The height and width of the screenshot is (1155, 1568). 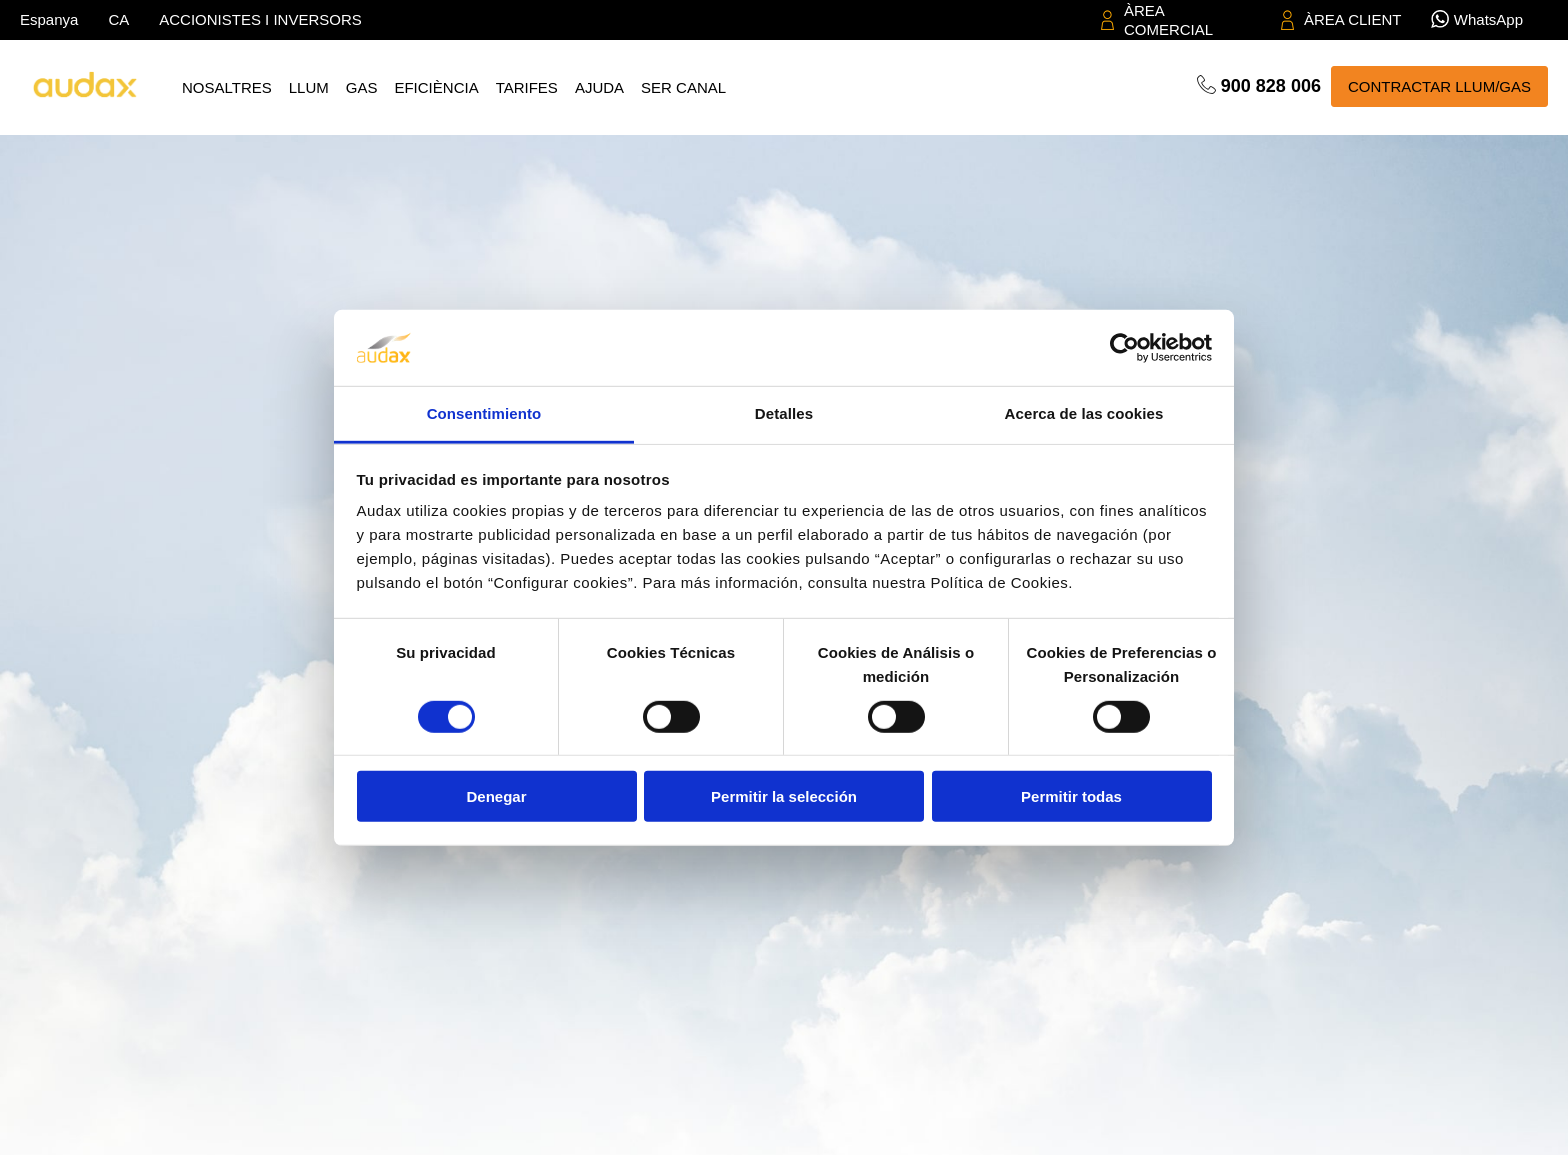 What do you see at coordinates (496, 796) in the screenshot?
I see `Denegar` at bounding box center [496, 796].